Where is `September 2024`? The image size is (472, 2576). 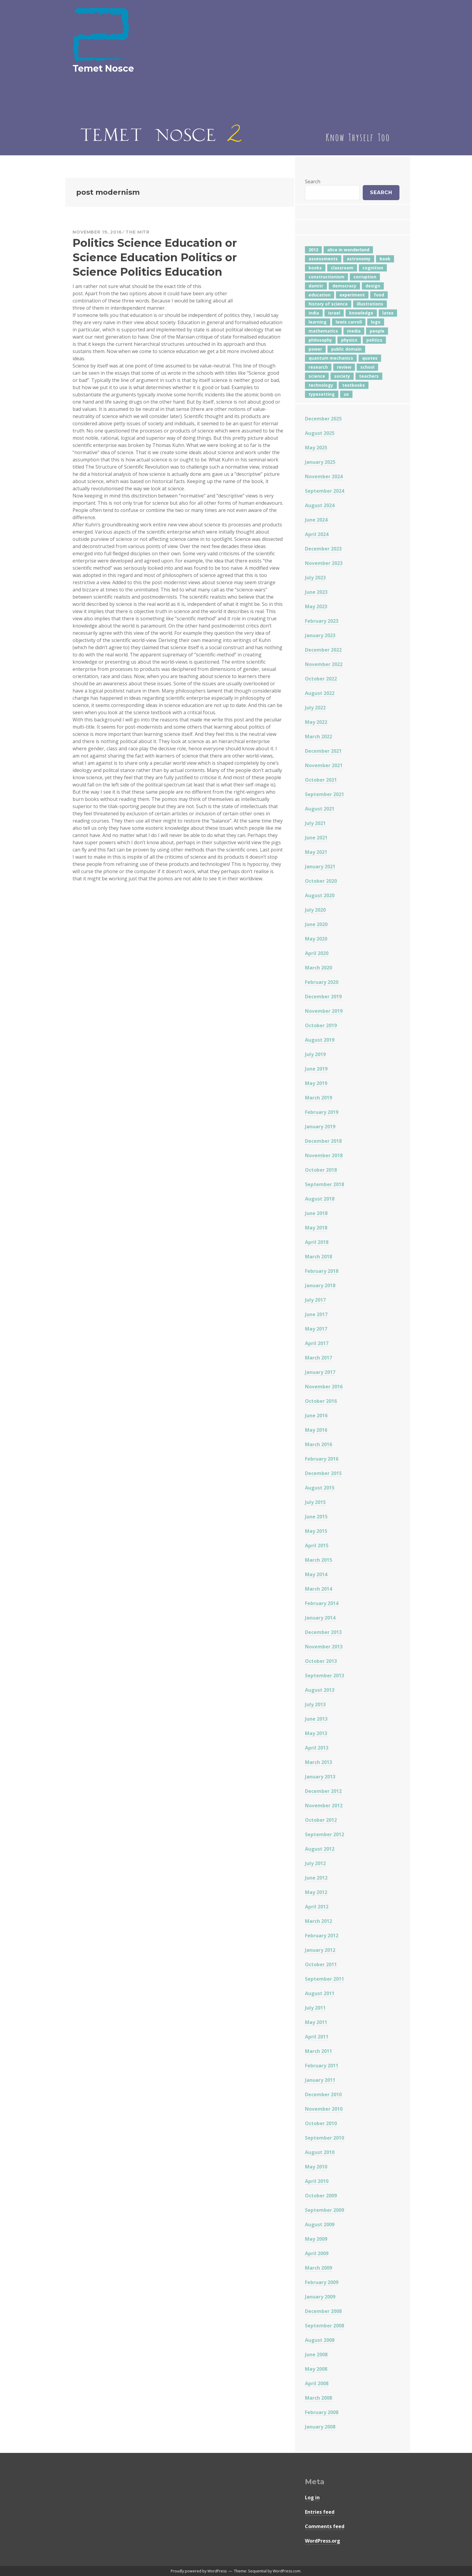
September 2024 is located at coordinates (324, 491).